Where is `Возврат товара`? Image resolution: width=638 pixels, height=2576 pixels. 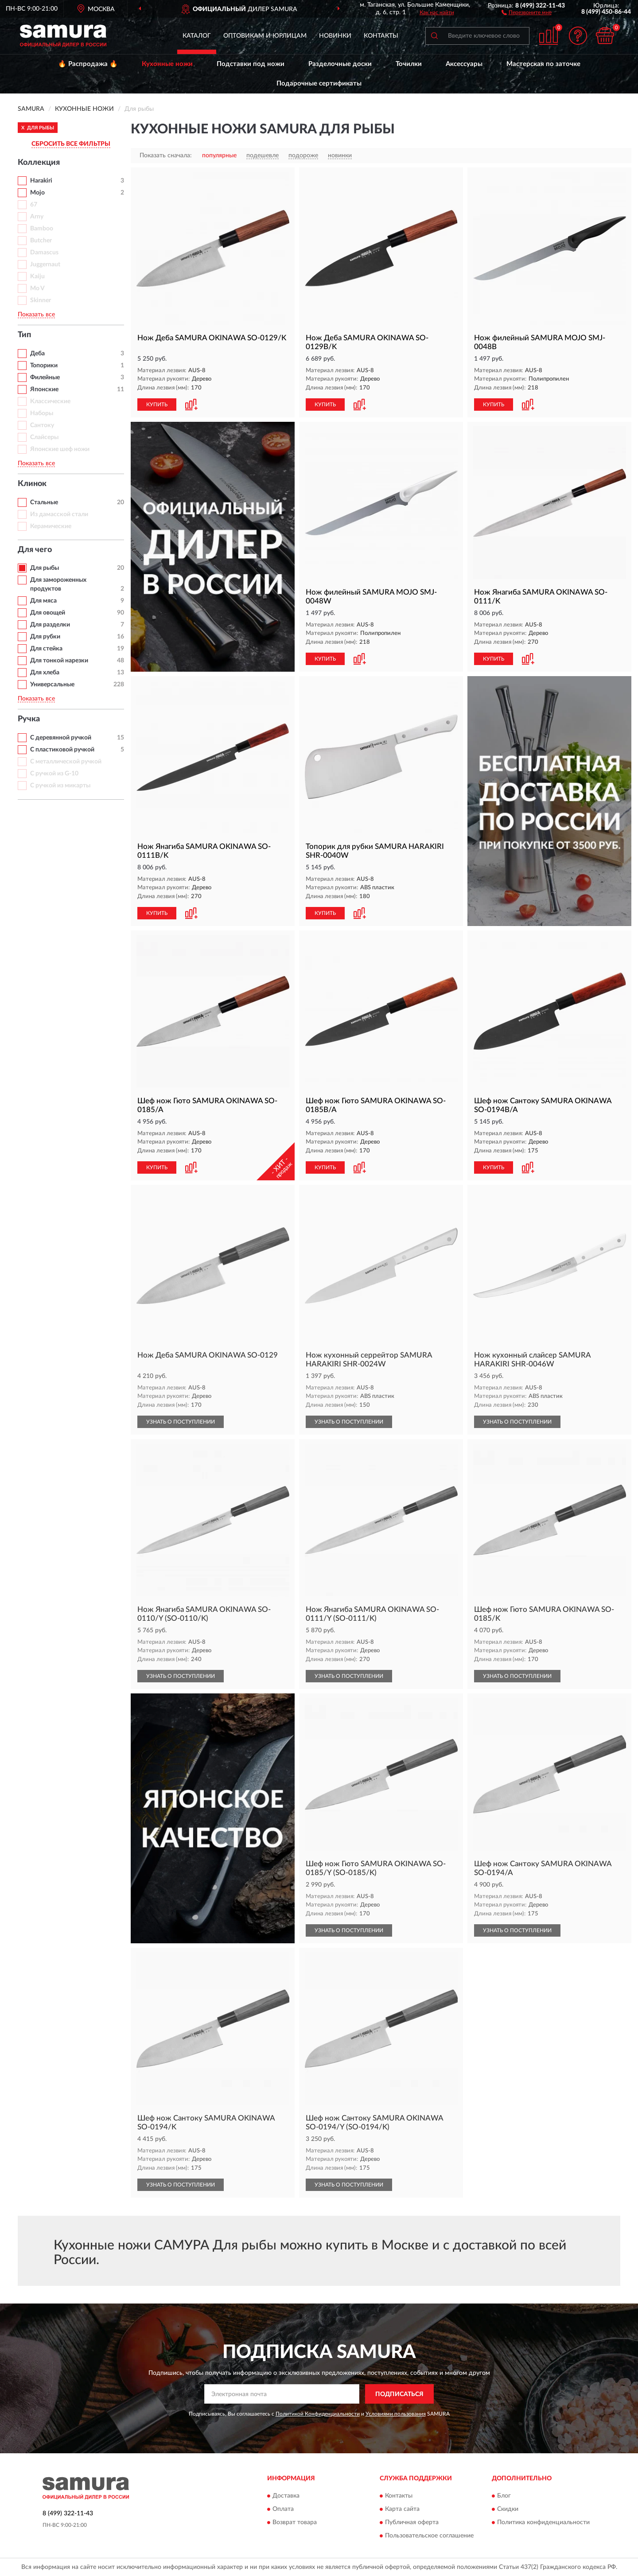 Возврат товара is located at coordinates (294, 2522).